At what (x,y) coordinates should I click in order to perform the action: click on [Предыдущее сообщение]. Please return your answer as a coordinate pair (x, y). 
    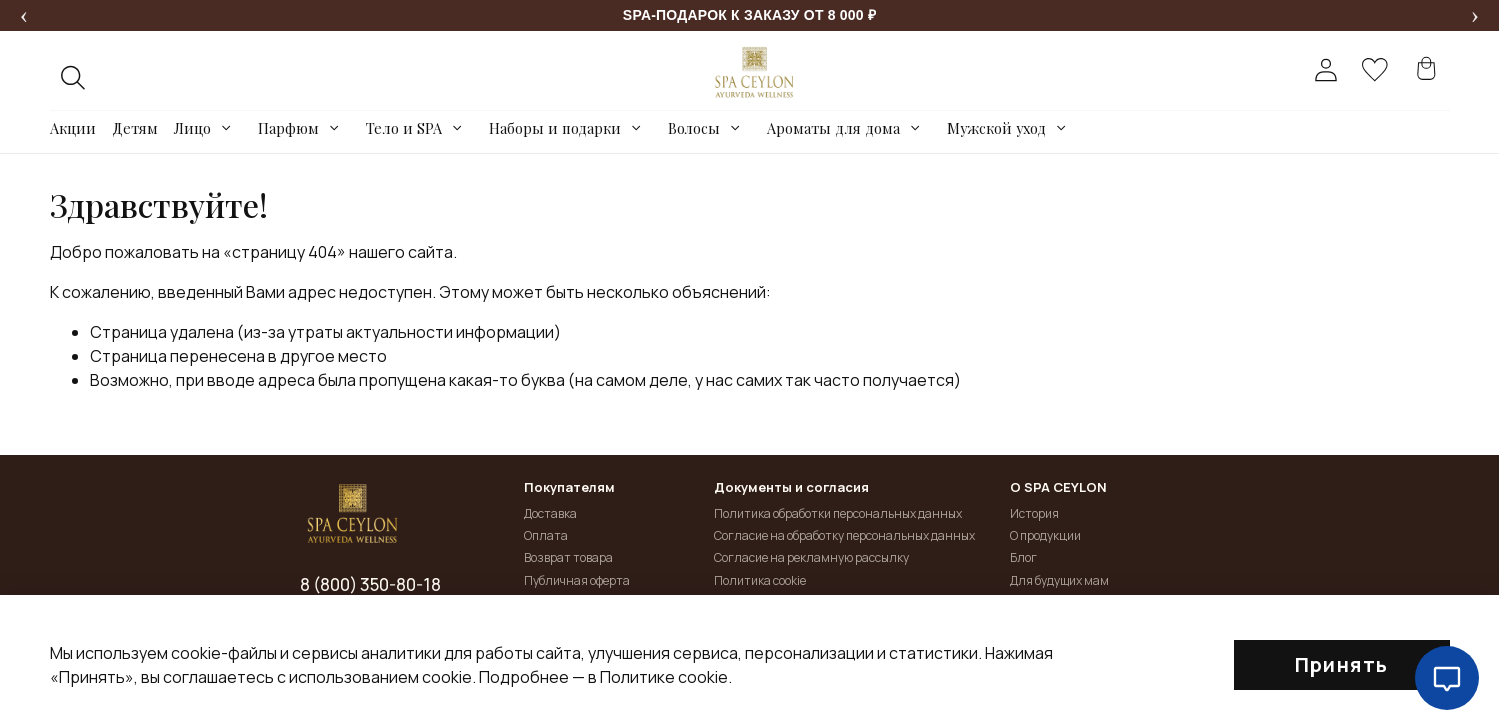
    Looking at the image, I should click on (24, 16).